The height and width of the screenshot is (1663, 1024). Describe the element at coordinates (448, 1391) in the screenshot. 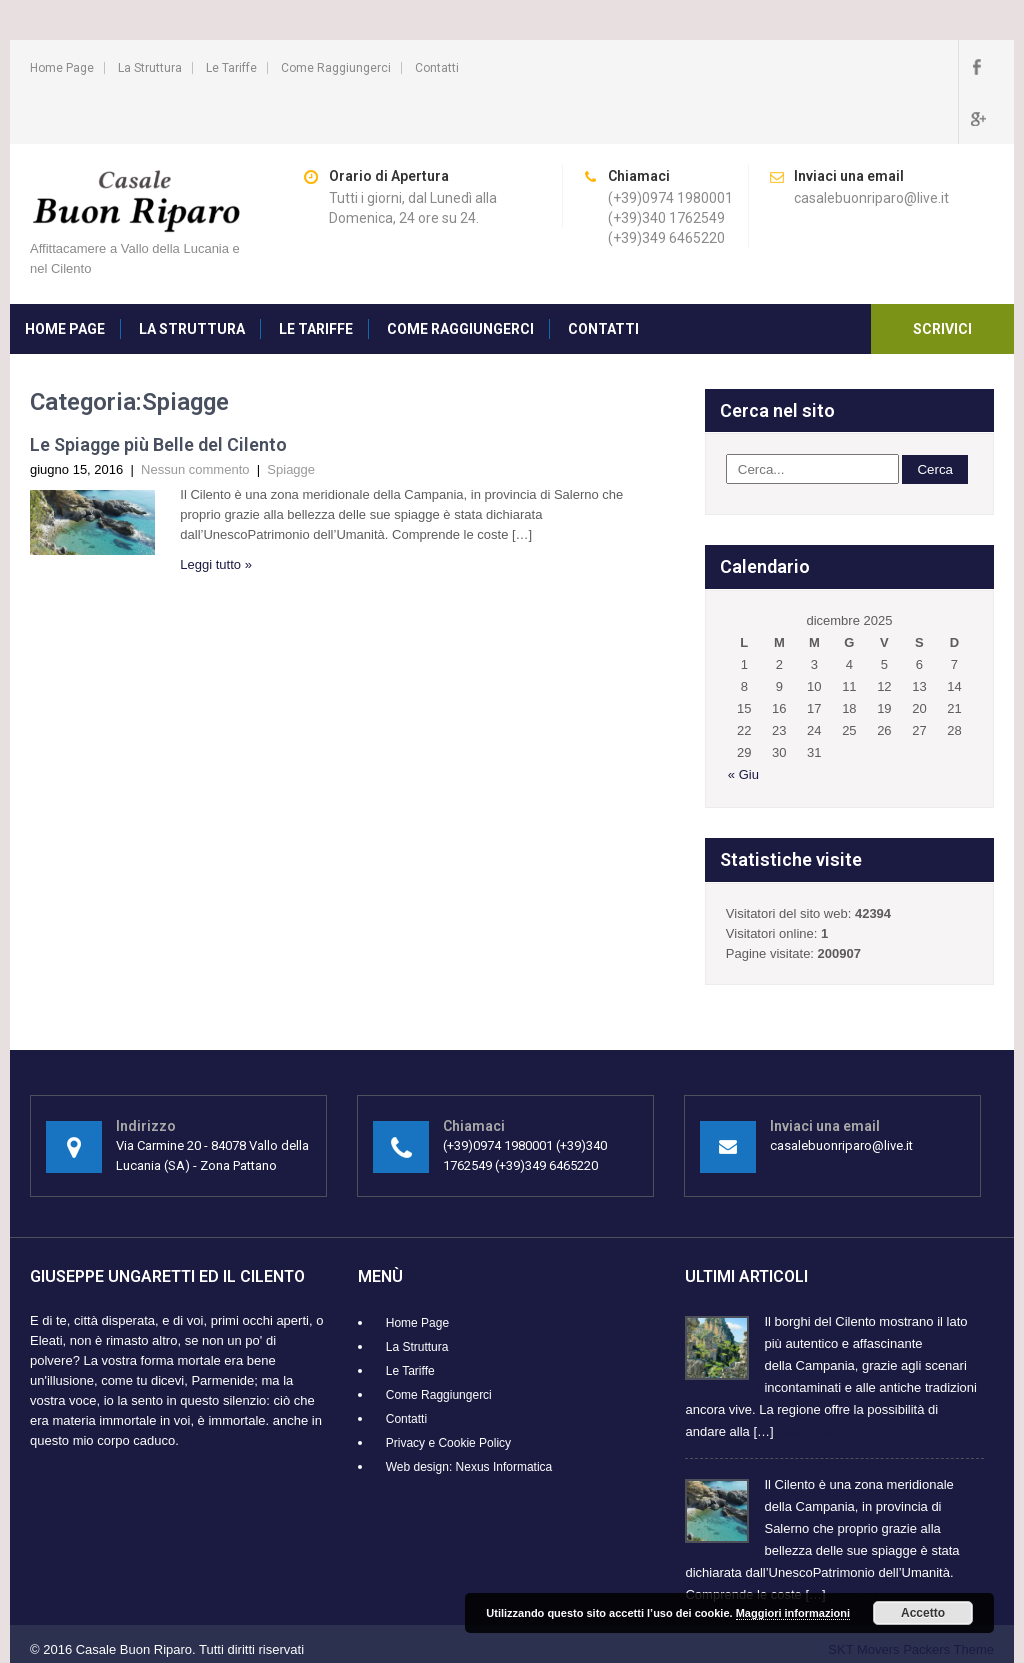

I see `Privacy e Cookie Policy` at that location.